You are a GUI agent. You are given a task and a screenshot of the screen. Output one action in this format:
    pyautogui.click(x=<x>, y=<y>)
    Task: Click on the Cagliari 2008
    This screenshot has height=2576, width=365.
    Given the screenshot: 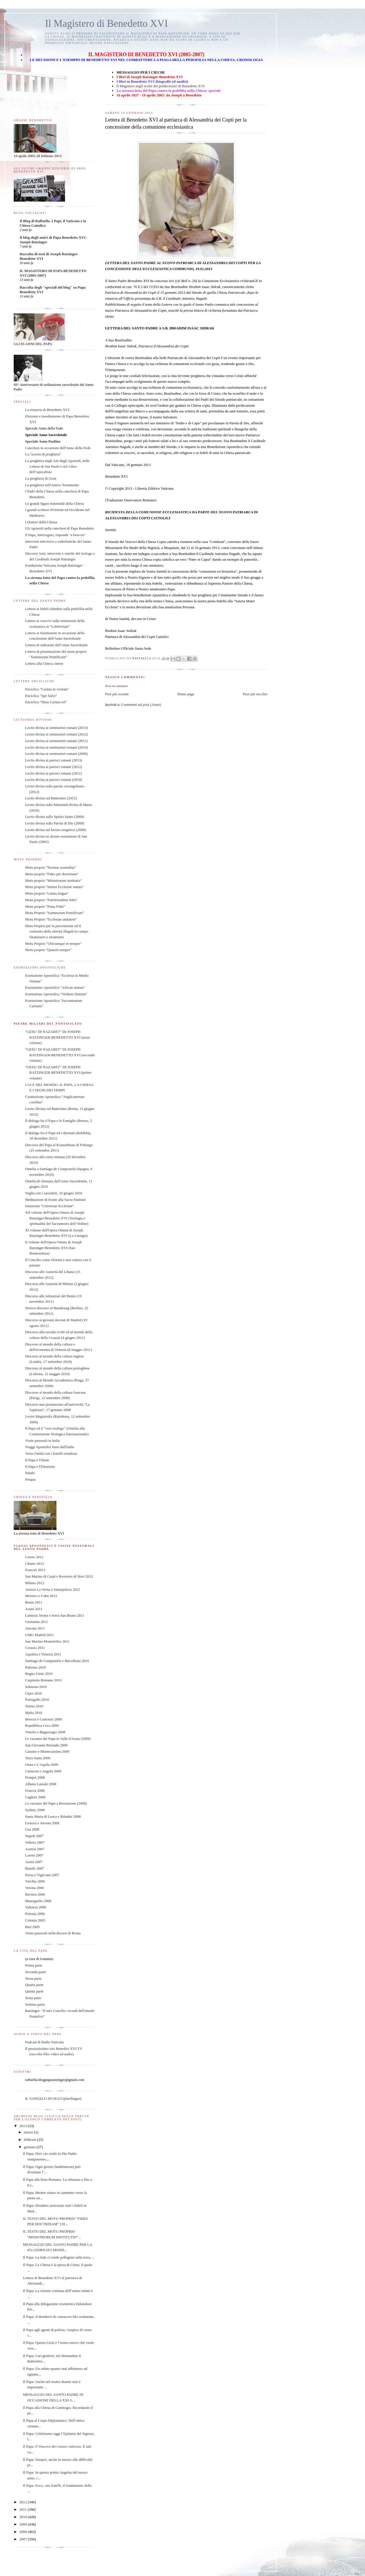 What is the action you would take?
    pyautogui.click(x=35, y=1797)
    